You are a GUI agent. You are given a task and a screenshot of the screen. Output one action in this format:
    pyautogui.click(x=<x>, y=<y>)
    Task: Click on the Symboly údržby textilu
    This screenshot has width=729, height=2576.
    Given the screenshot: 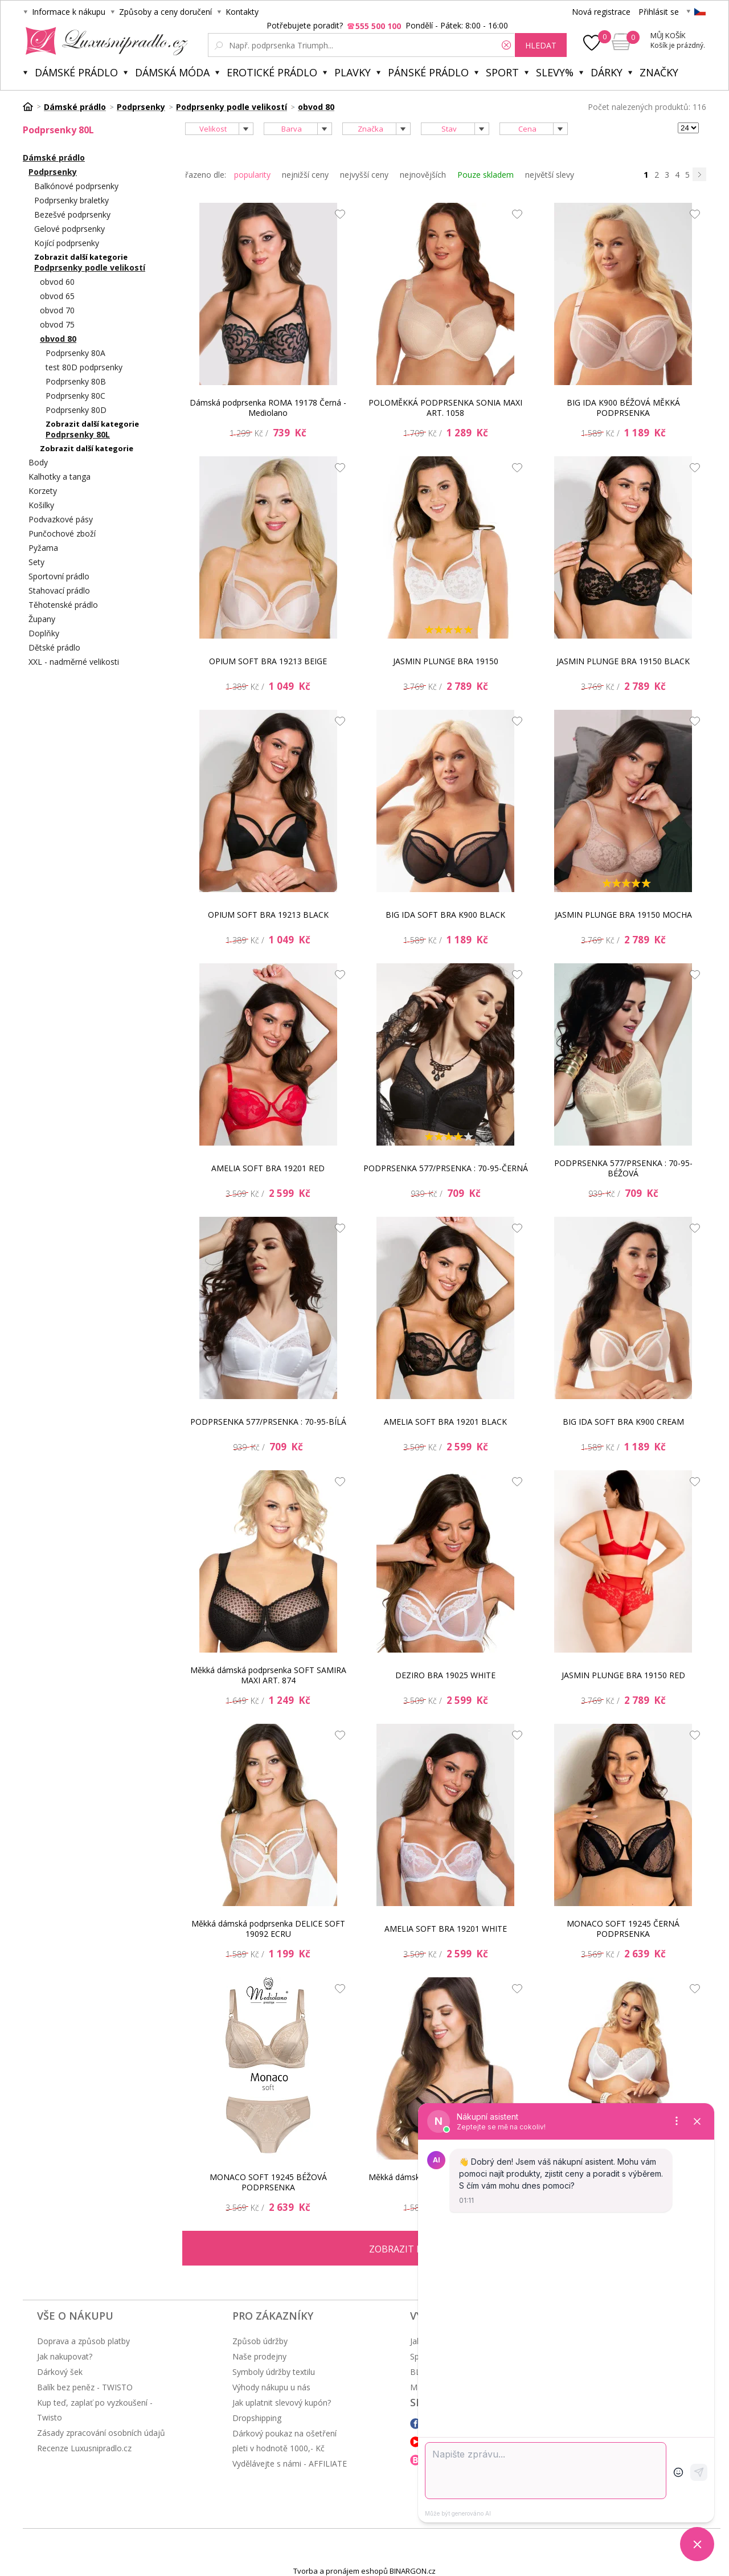 What is the action you would take?
    pyautogui.click(x=273, y=2371)
    